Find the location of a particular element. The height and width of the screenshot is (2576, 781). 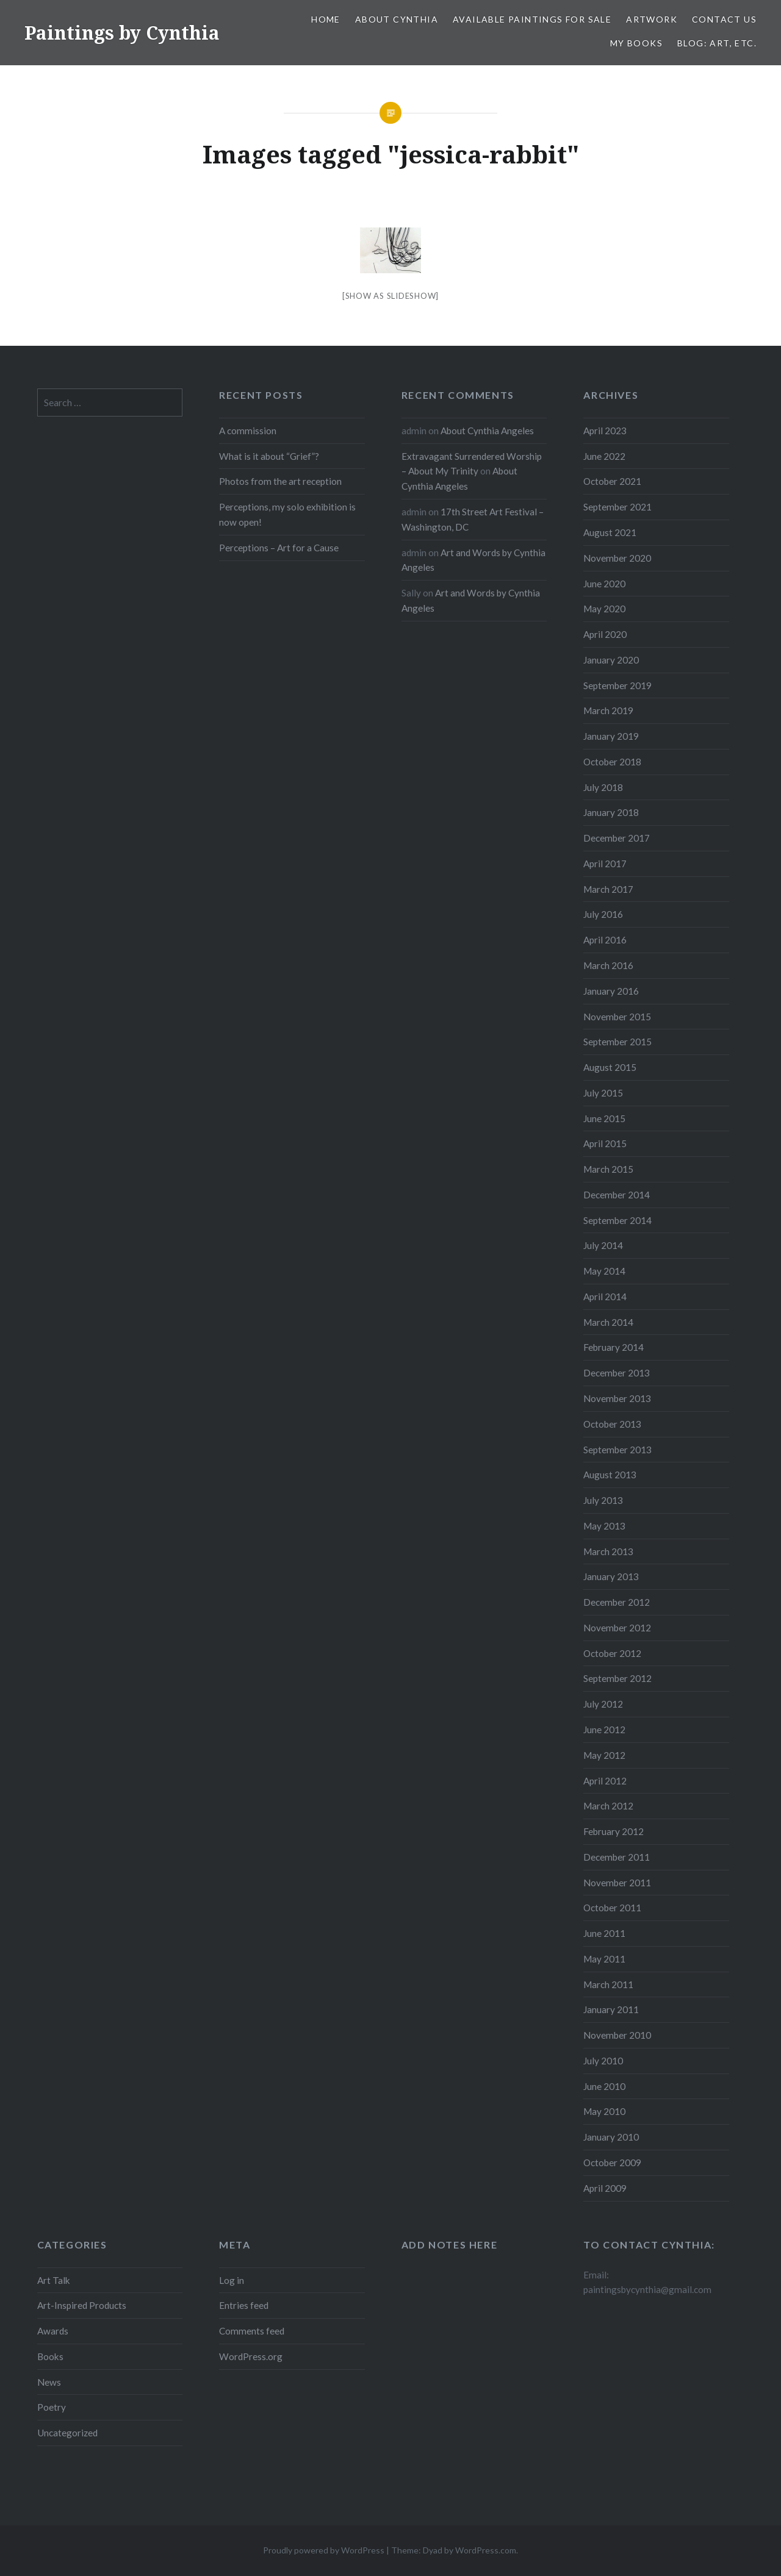

A commission is located at coordinates (247, 430).